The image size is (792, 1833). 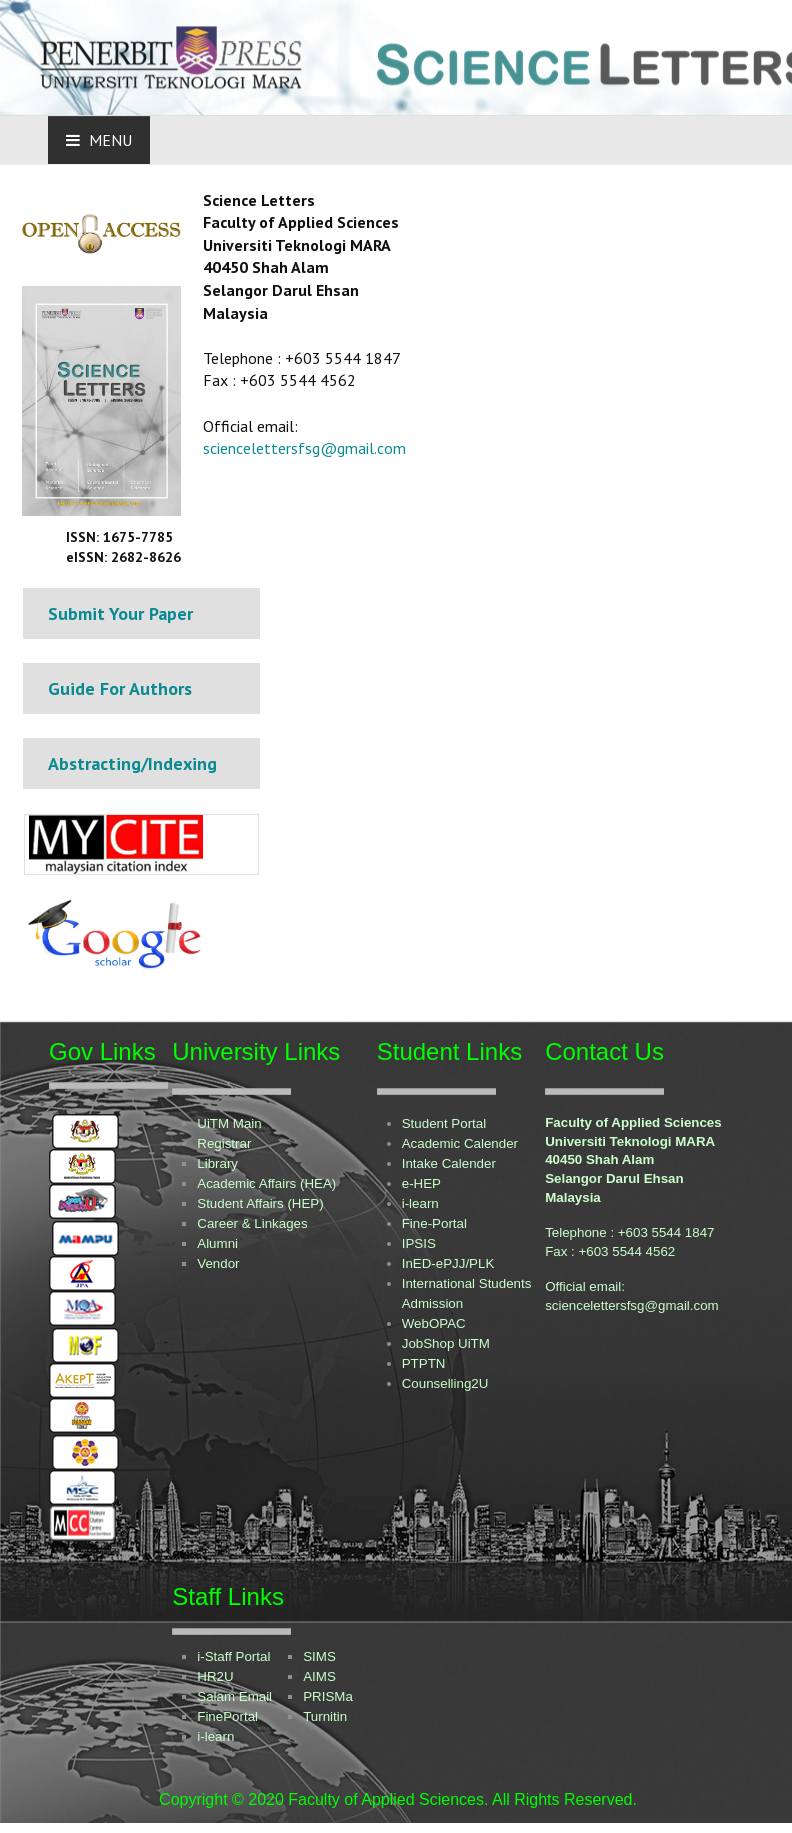 What do you see at coordinates (120, 688) in the screenshot?
I see `Guide For Authors` at bounding box center [120, 688].